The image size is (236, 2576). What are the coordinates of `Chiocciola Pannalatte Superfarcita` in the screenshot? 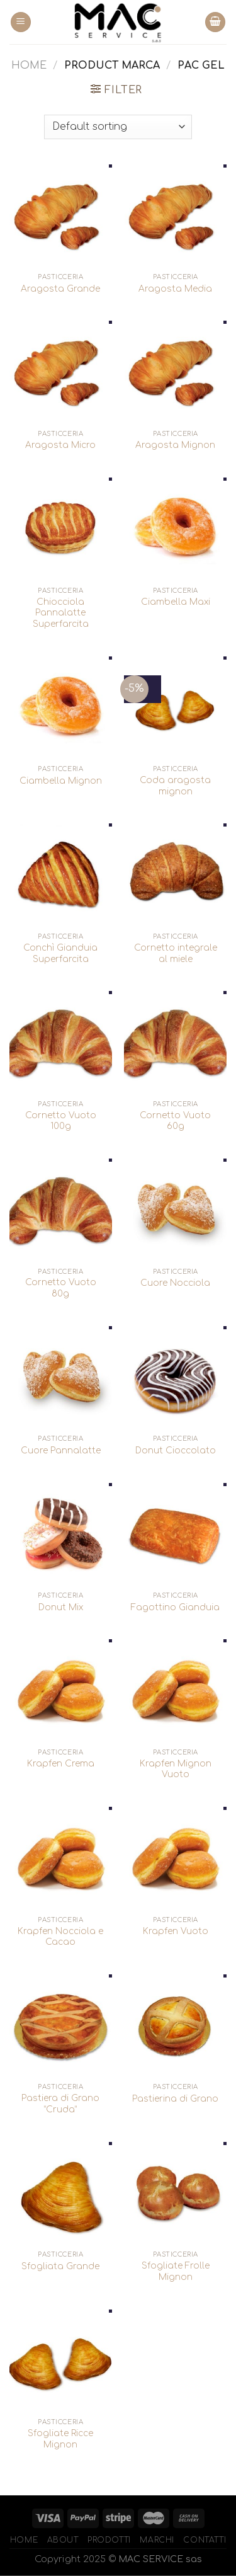 It's located at (61, 613).